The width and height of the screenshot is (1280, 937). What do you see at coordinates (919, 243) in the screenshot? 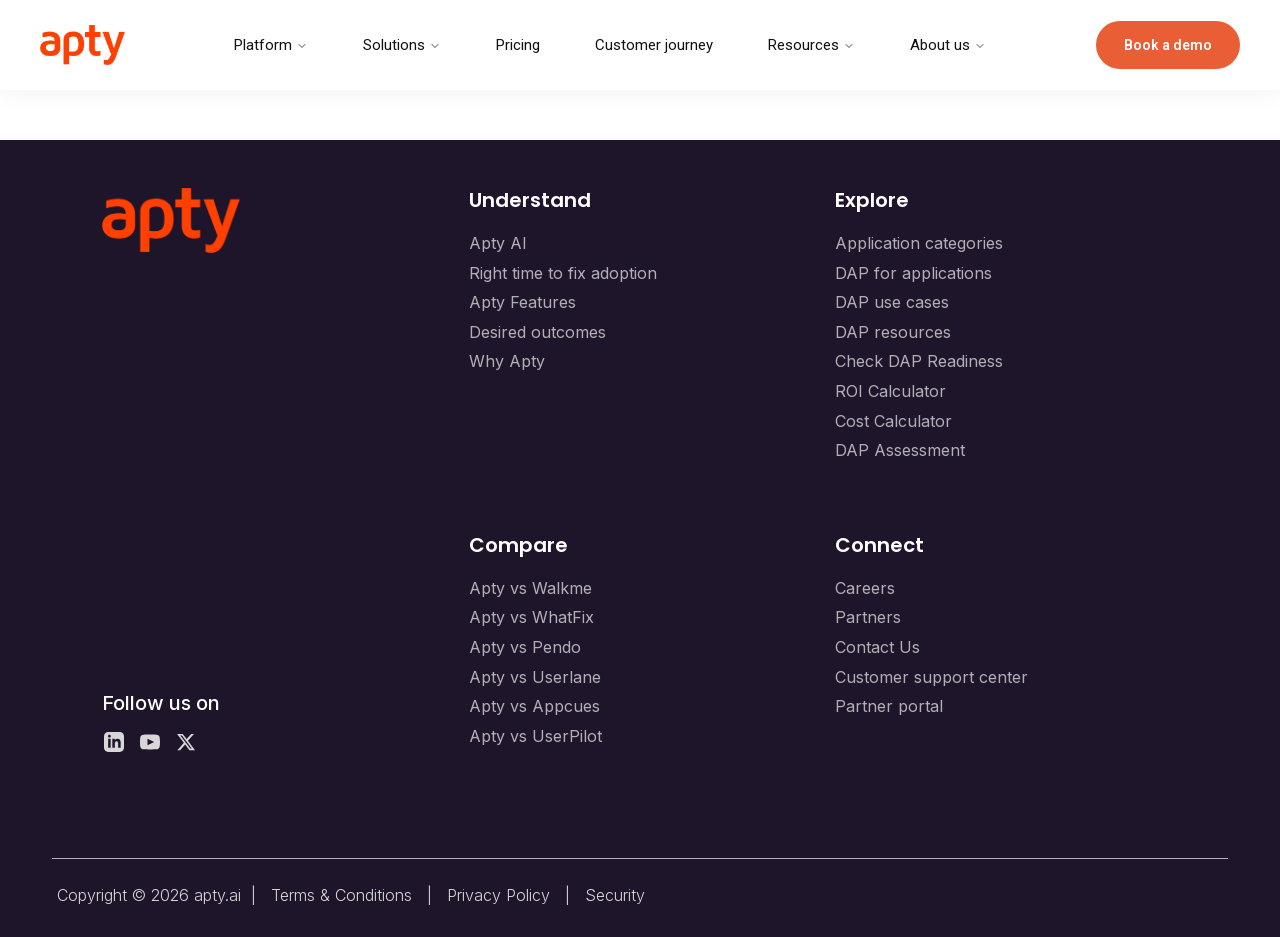
I see `Application categories` at bounding box center [919, 243].